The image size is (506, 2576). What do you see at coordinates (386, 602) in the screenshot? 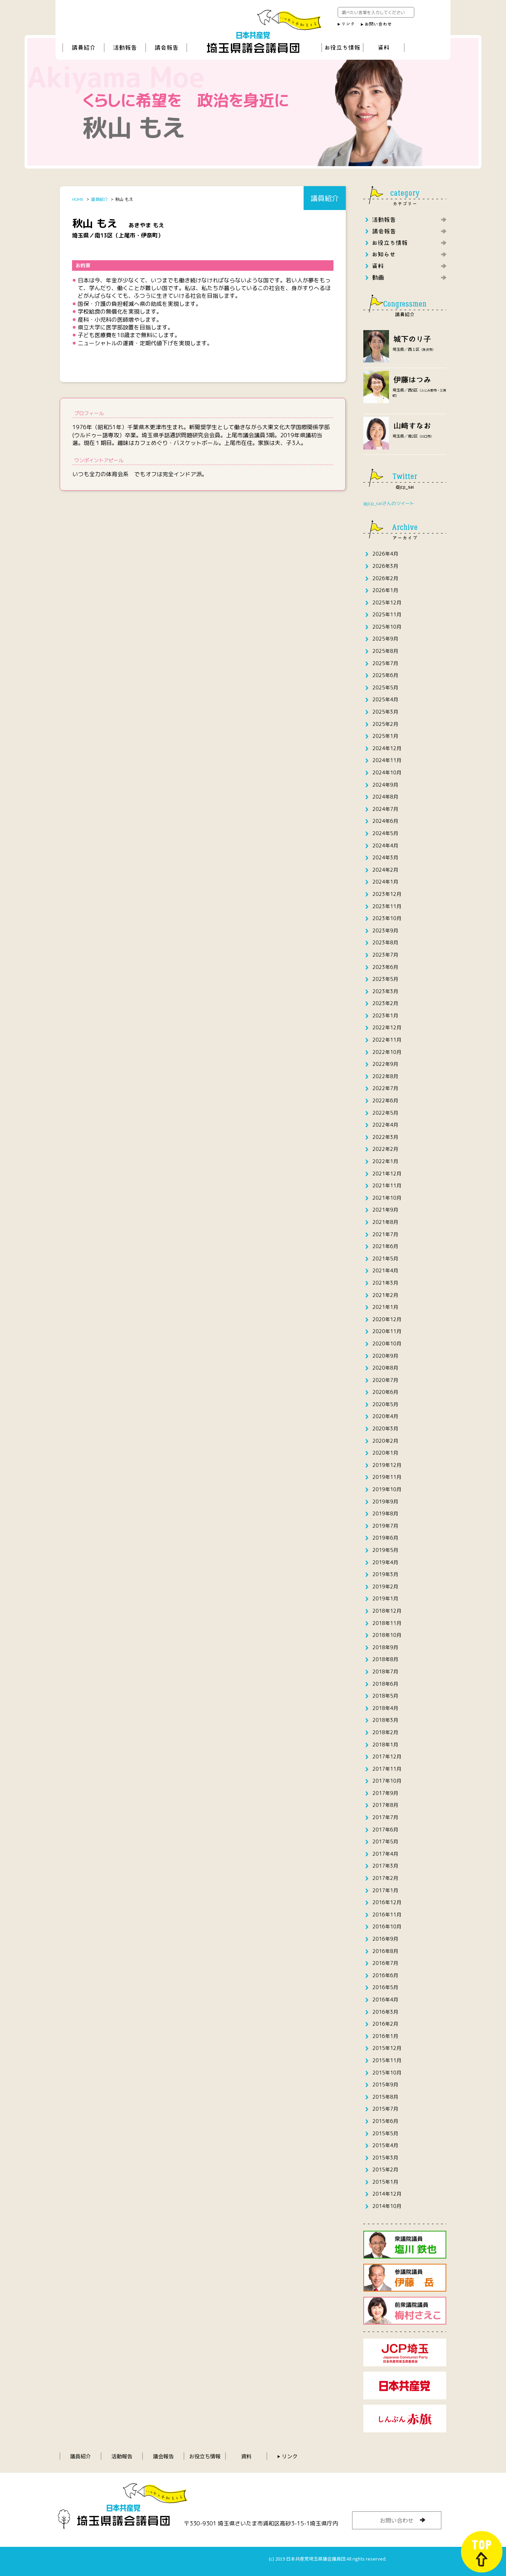
I see `2025年12月` at bounding box center [386, 602].